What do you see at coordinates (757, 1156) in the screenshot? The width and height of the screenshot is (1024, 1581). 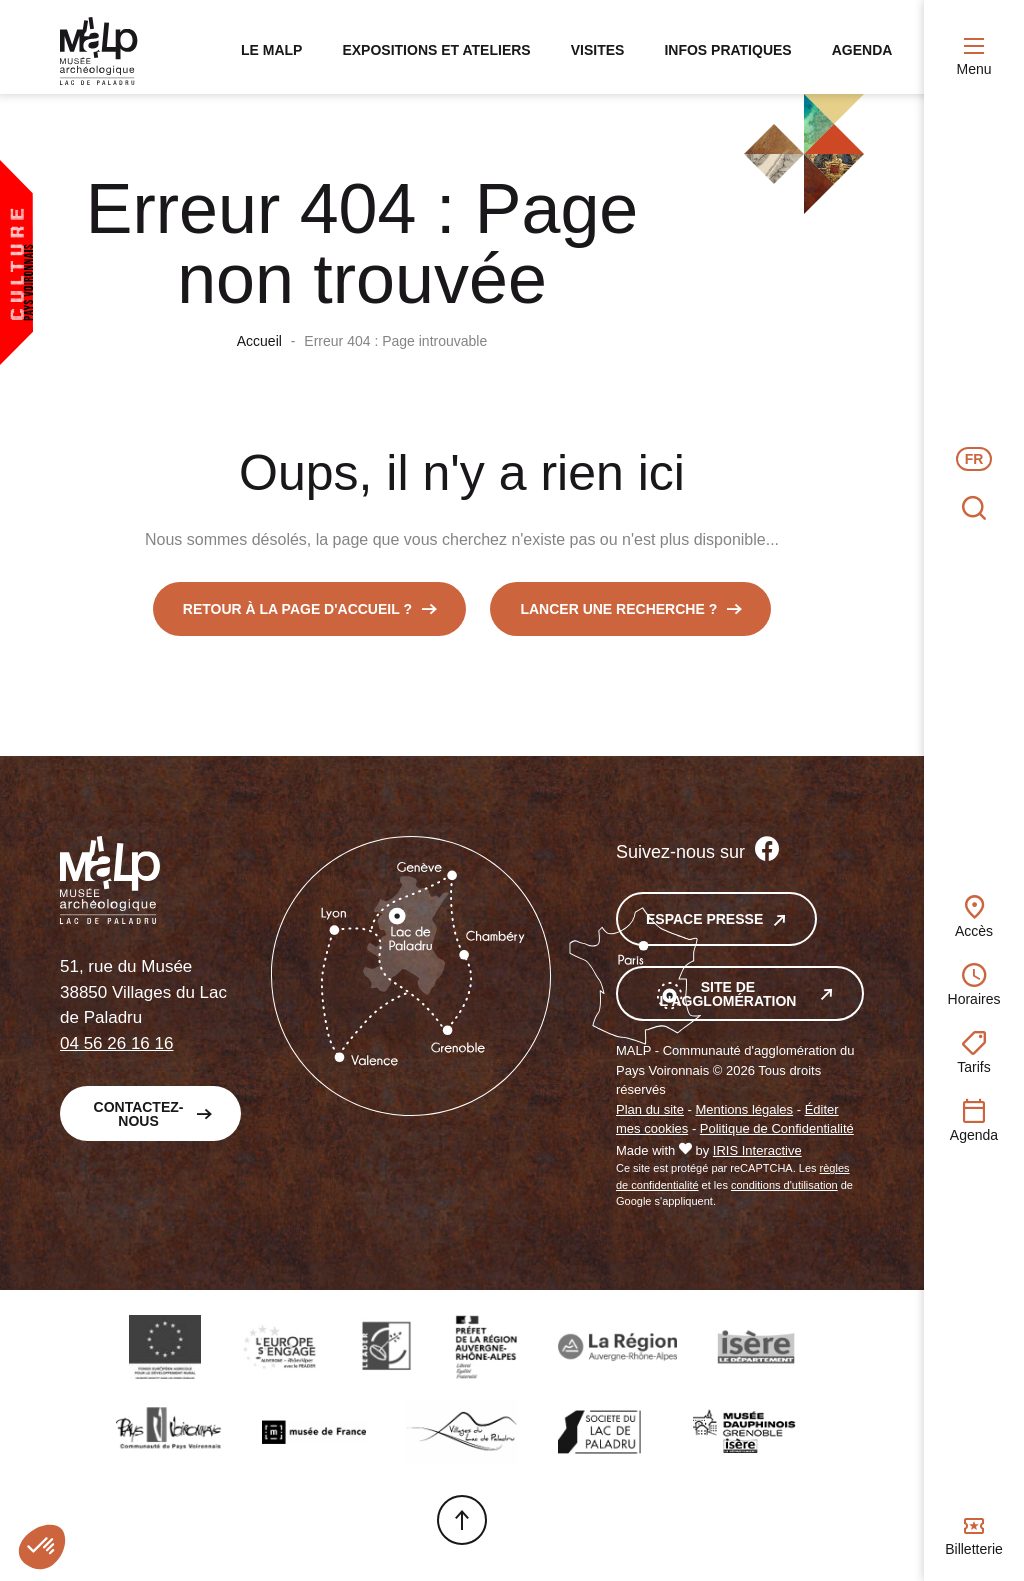 I see `IRIS Interactive` at bounding box center [757, 1156].